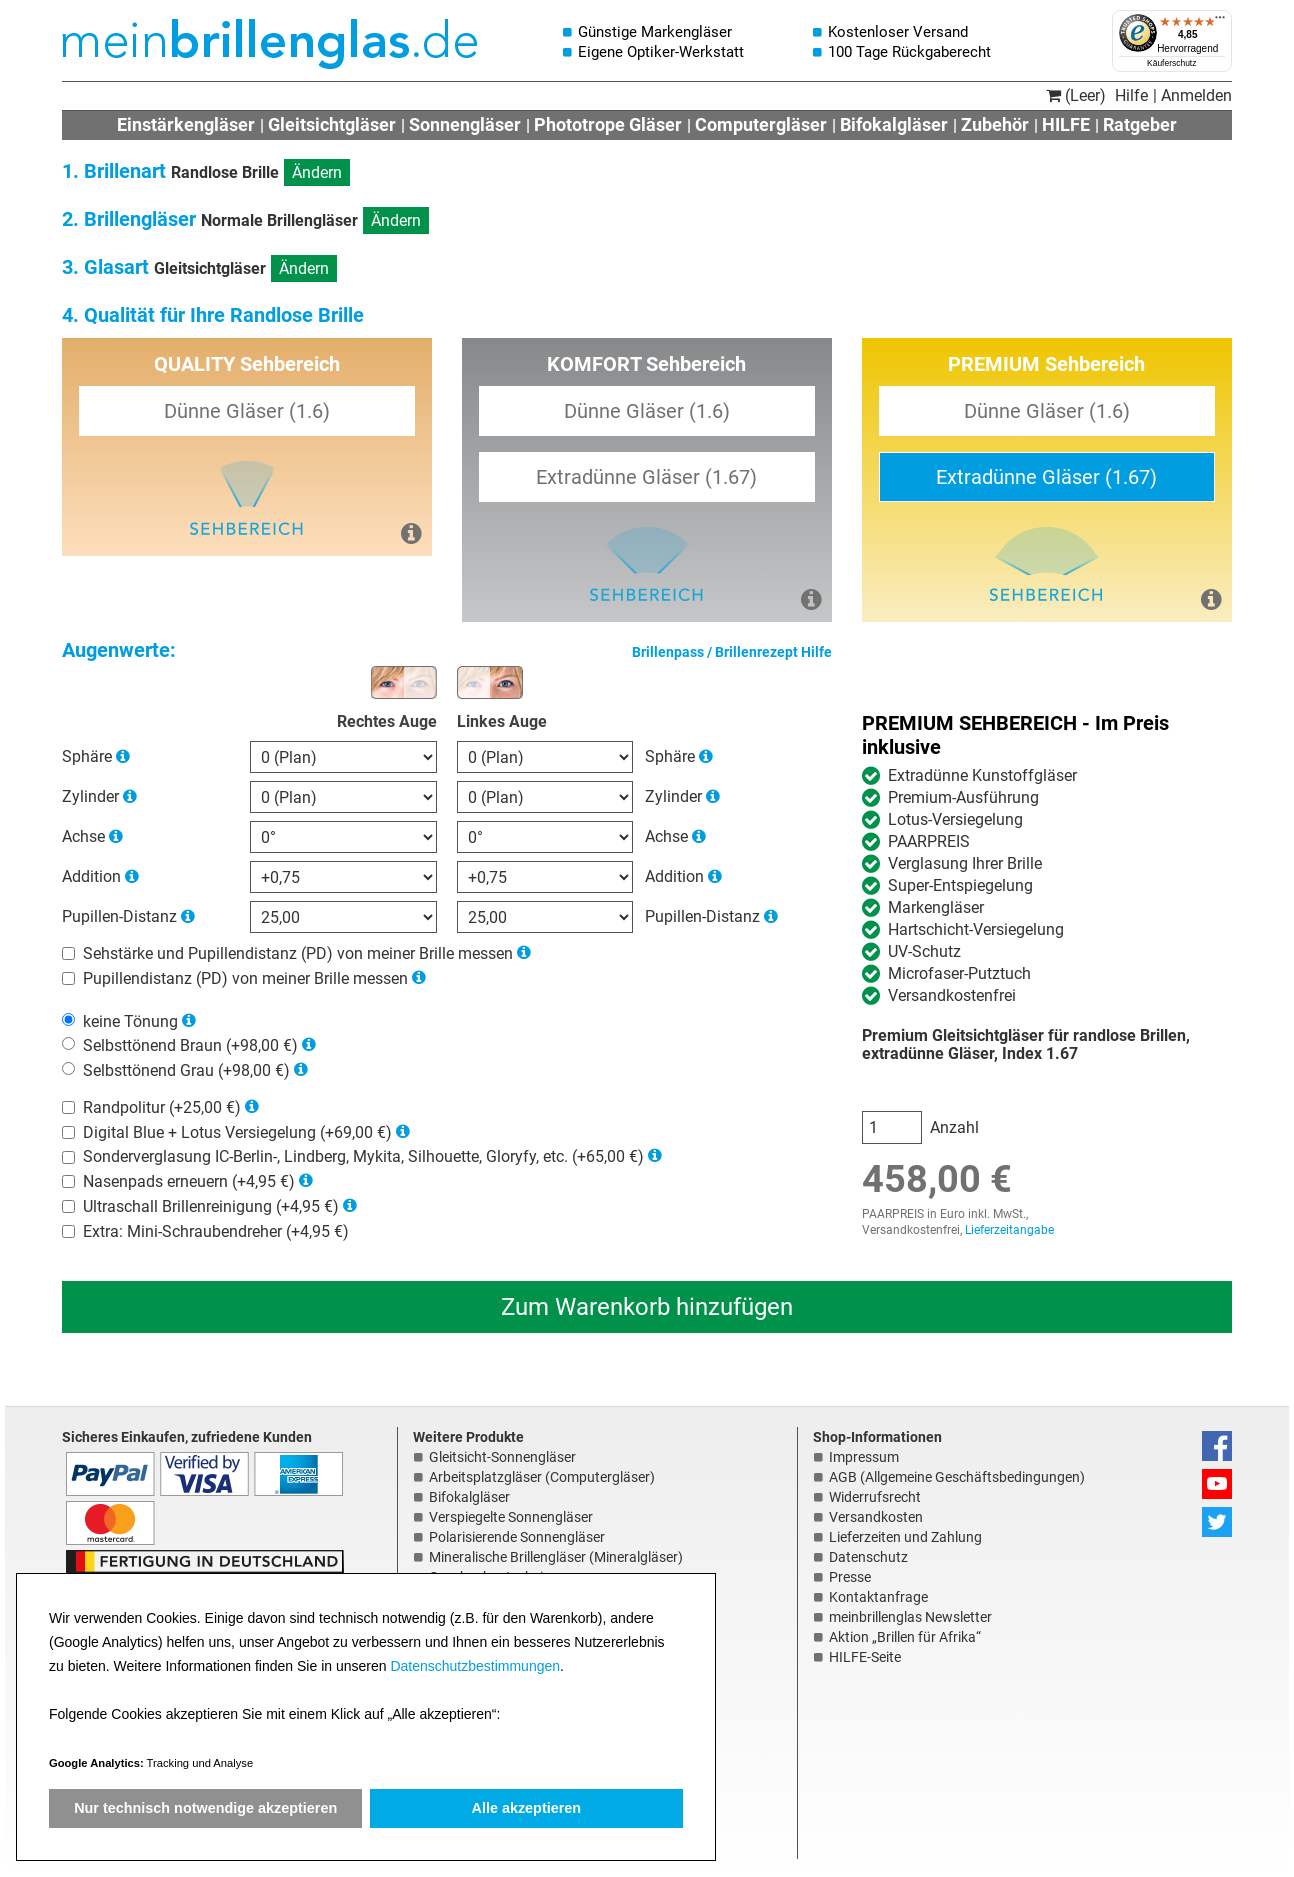 The width and height of the screenshot is (1294, 1877). Describe the element at coordinates (502, 1457) in the screenshot. I see `Gleitsicht-Sonnengläser` at that location.